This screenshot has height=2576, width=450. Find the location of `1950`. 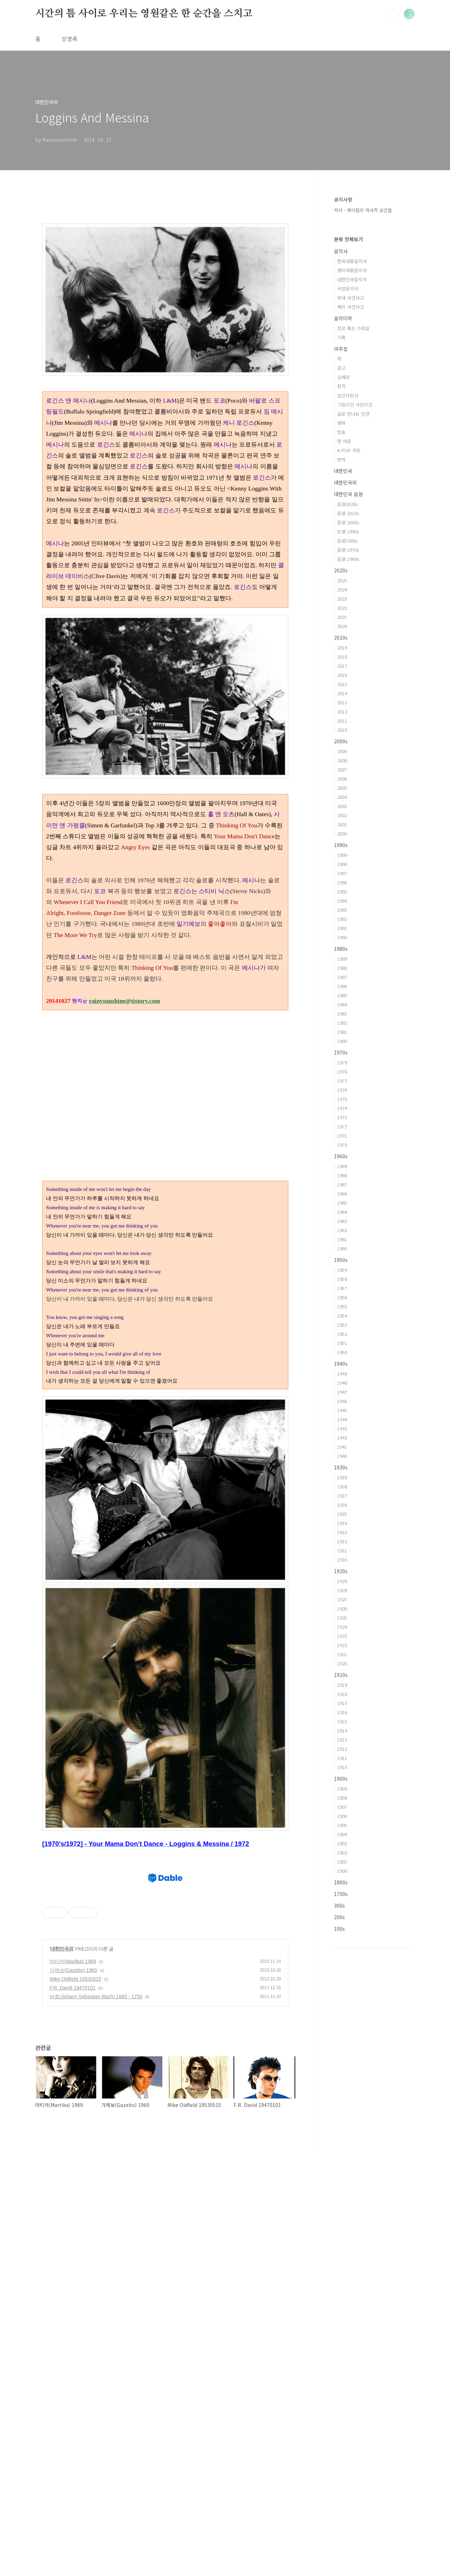

1950 is located at coordinates (342, 1352).